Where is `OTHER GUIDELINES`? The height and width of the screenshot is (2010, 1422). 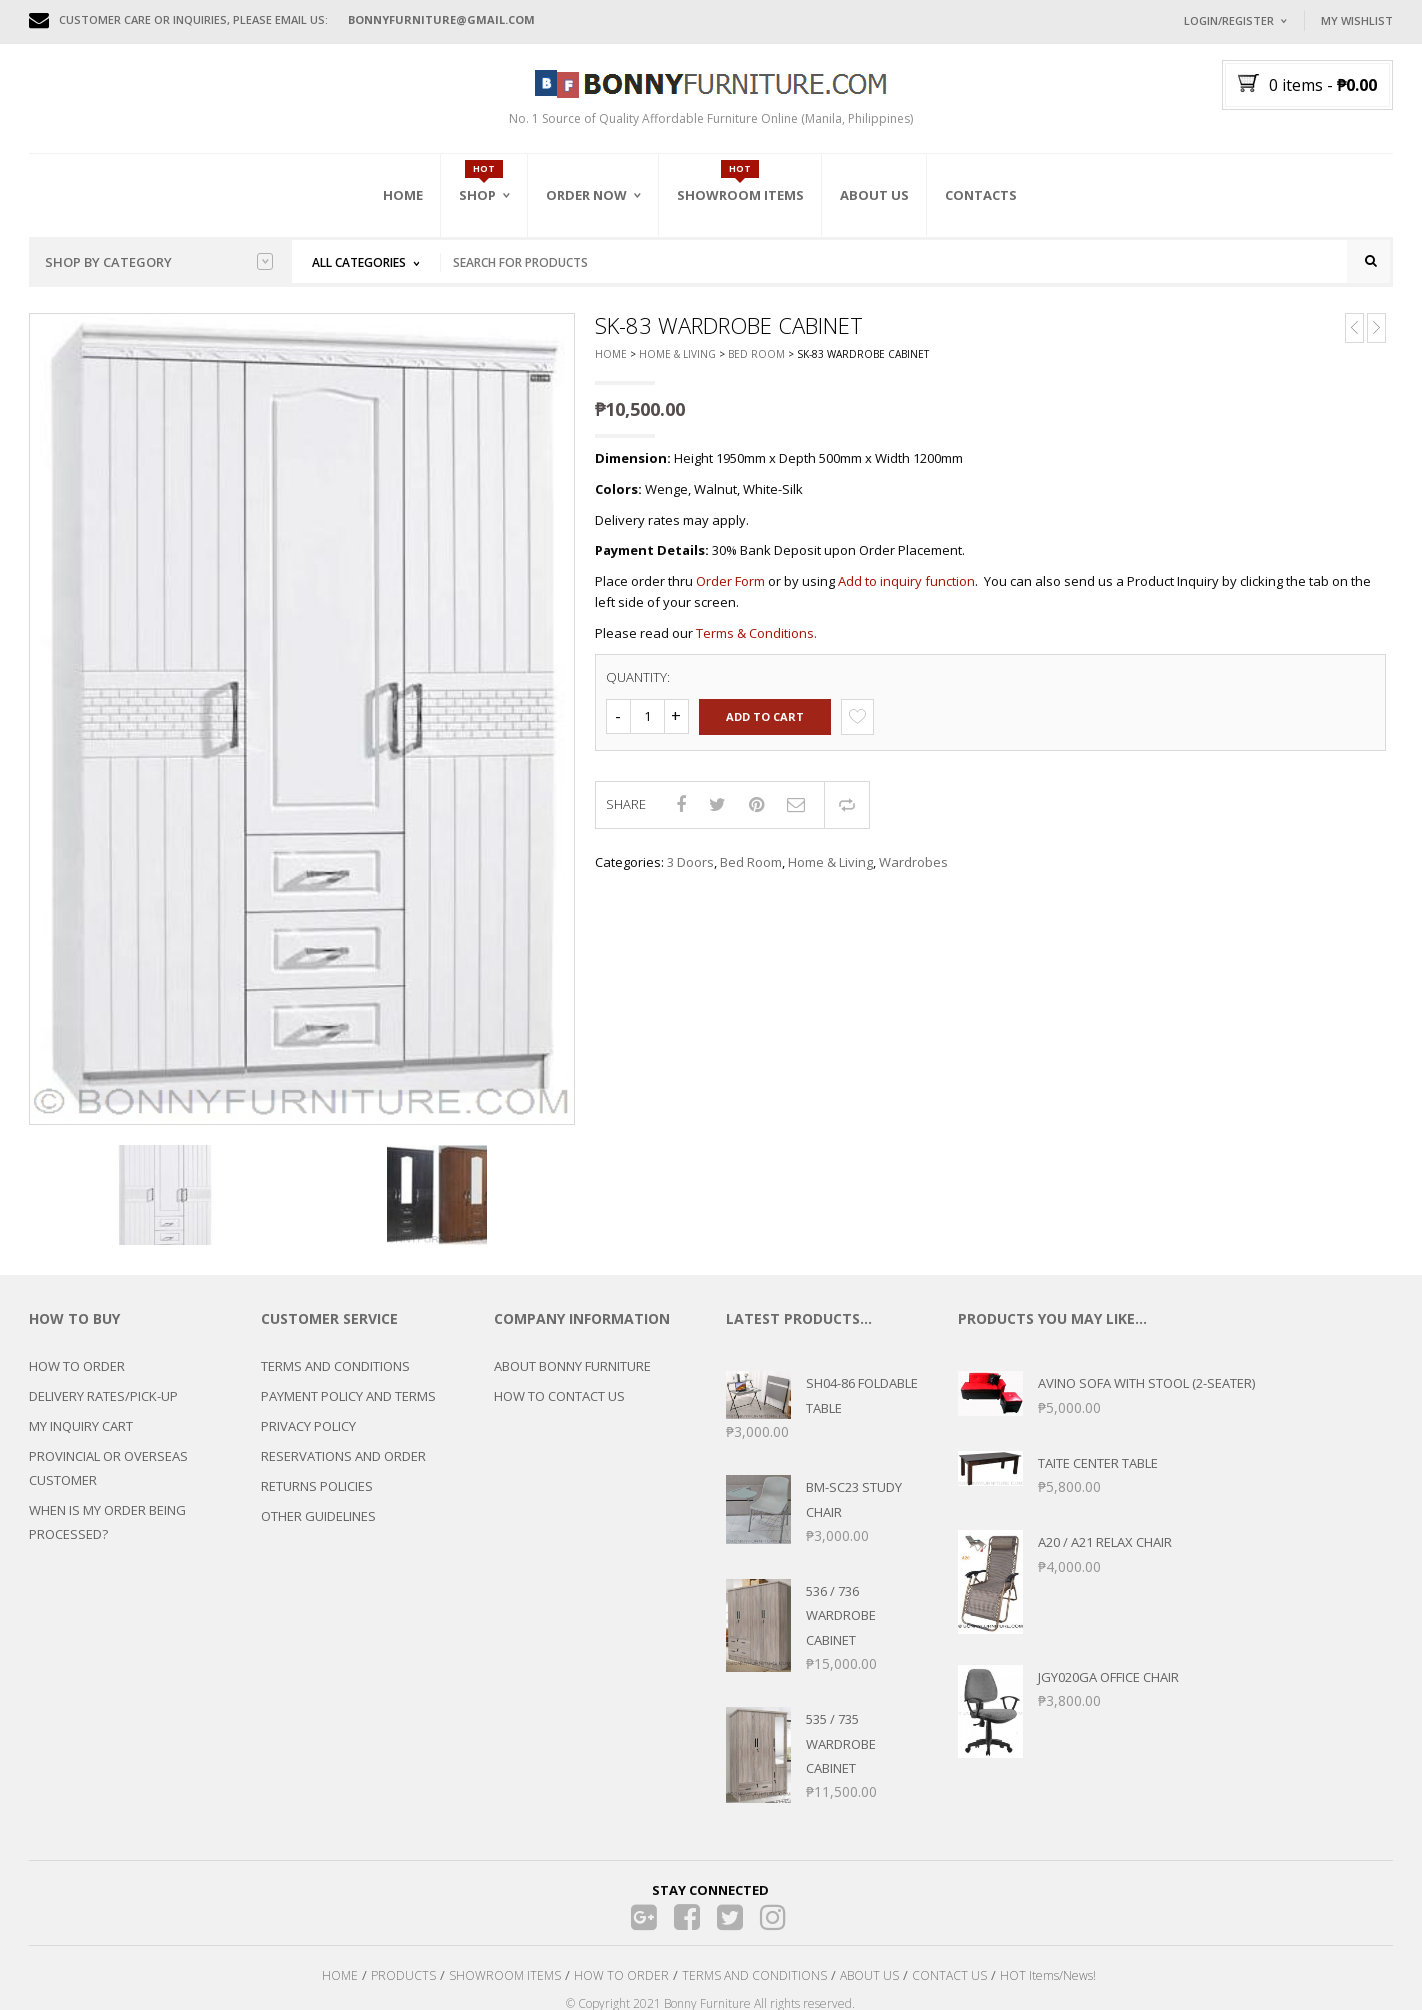 OTHER GUIDELINES is located at coordinates (318, 1526).